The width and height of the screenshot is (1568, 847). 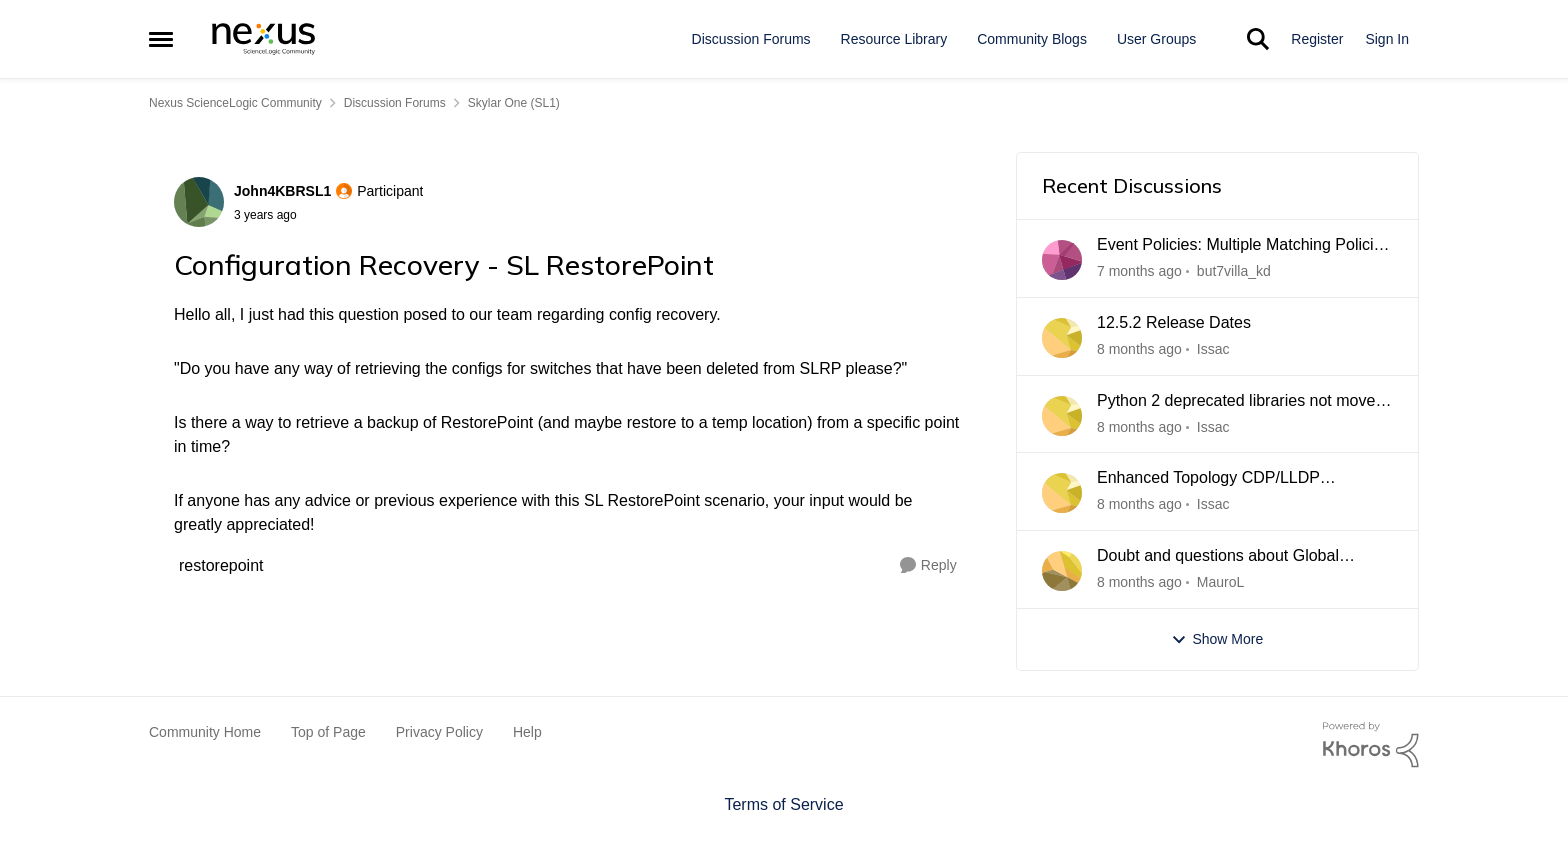 I want to click on but7villa_kd [View Profile: but7villa_kd], so click(x=1234, y=271).